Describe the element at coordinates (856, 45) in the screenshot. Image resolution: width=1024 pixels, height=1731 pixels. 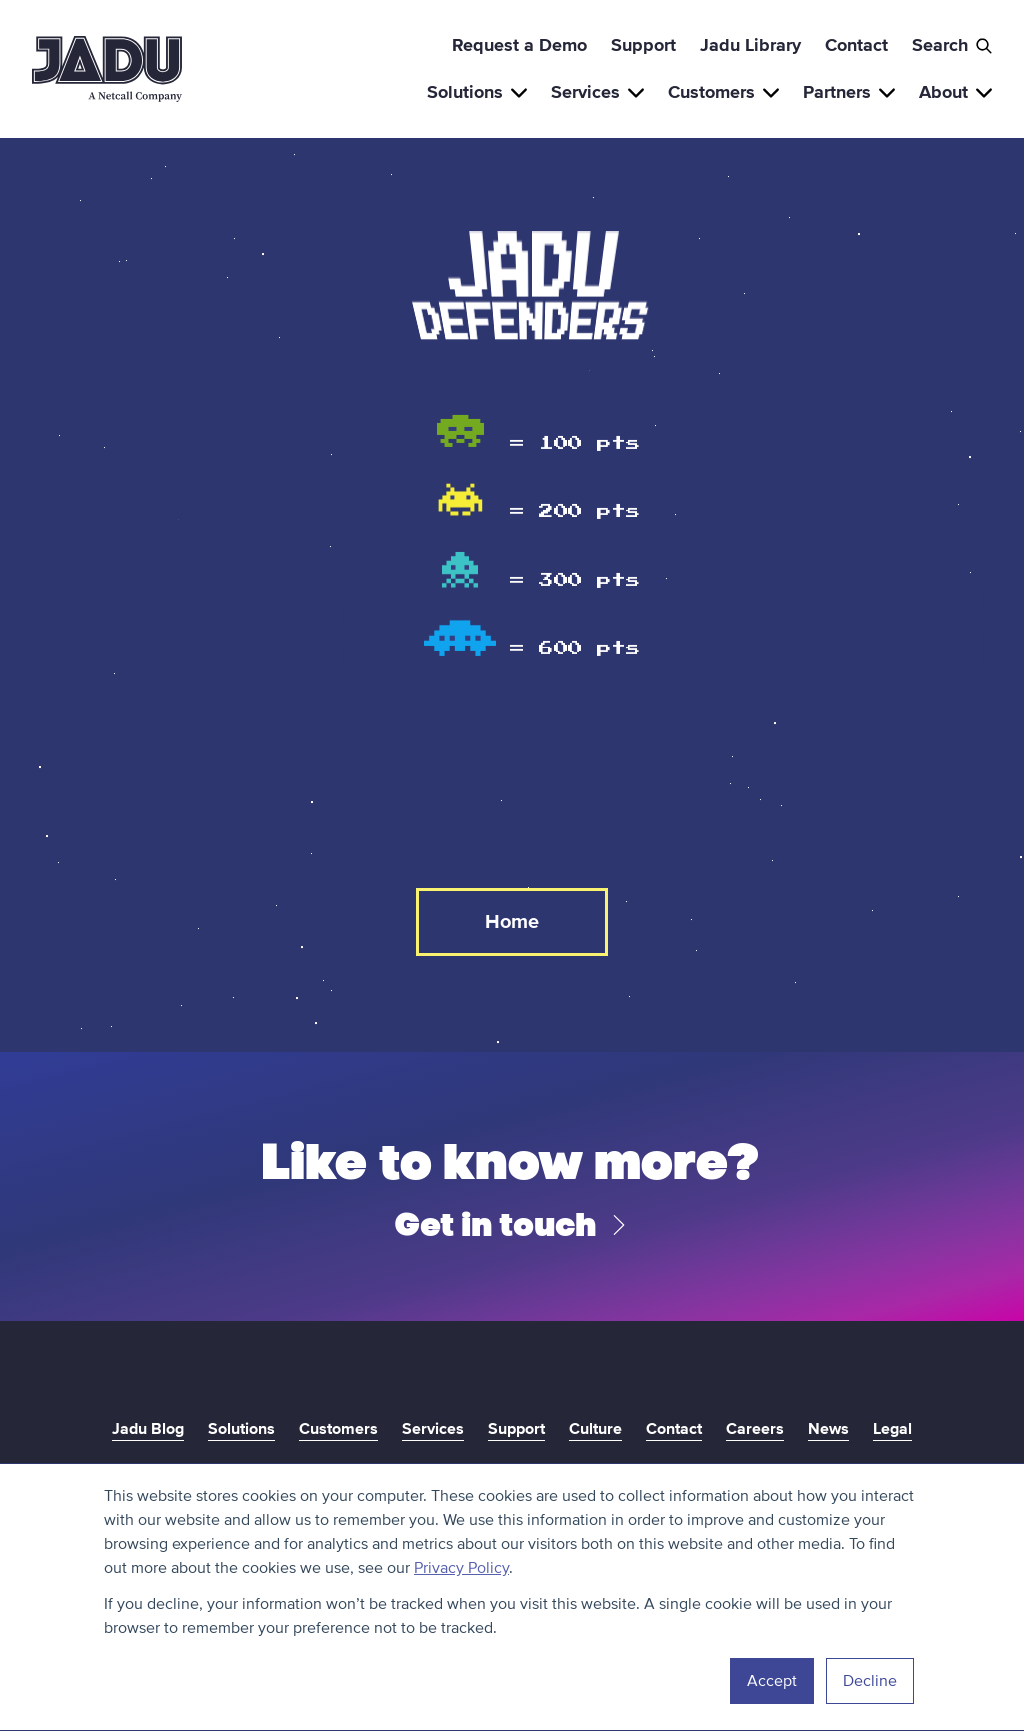
I see `Contact` at that location.